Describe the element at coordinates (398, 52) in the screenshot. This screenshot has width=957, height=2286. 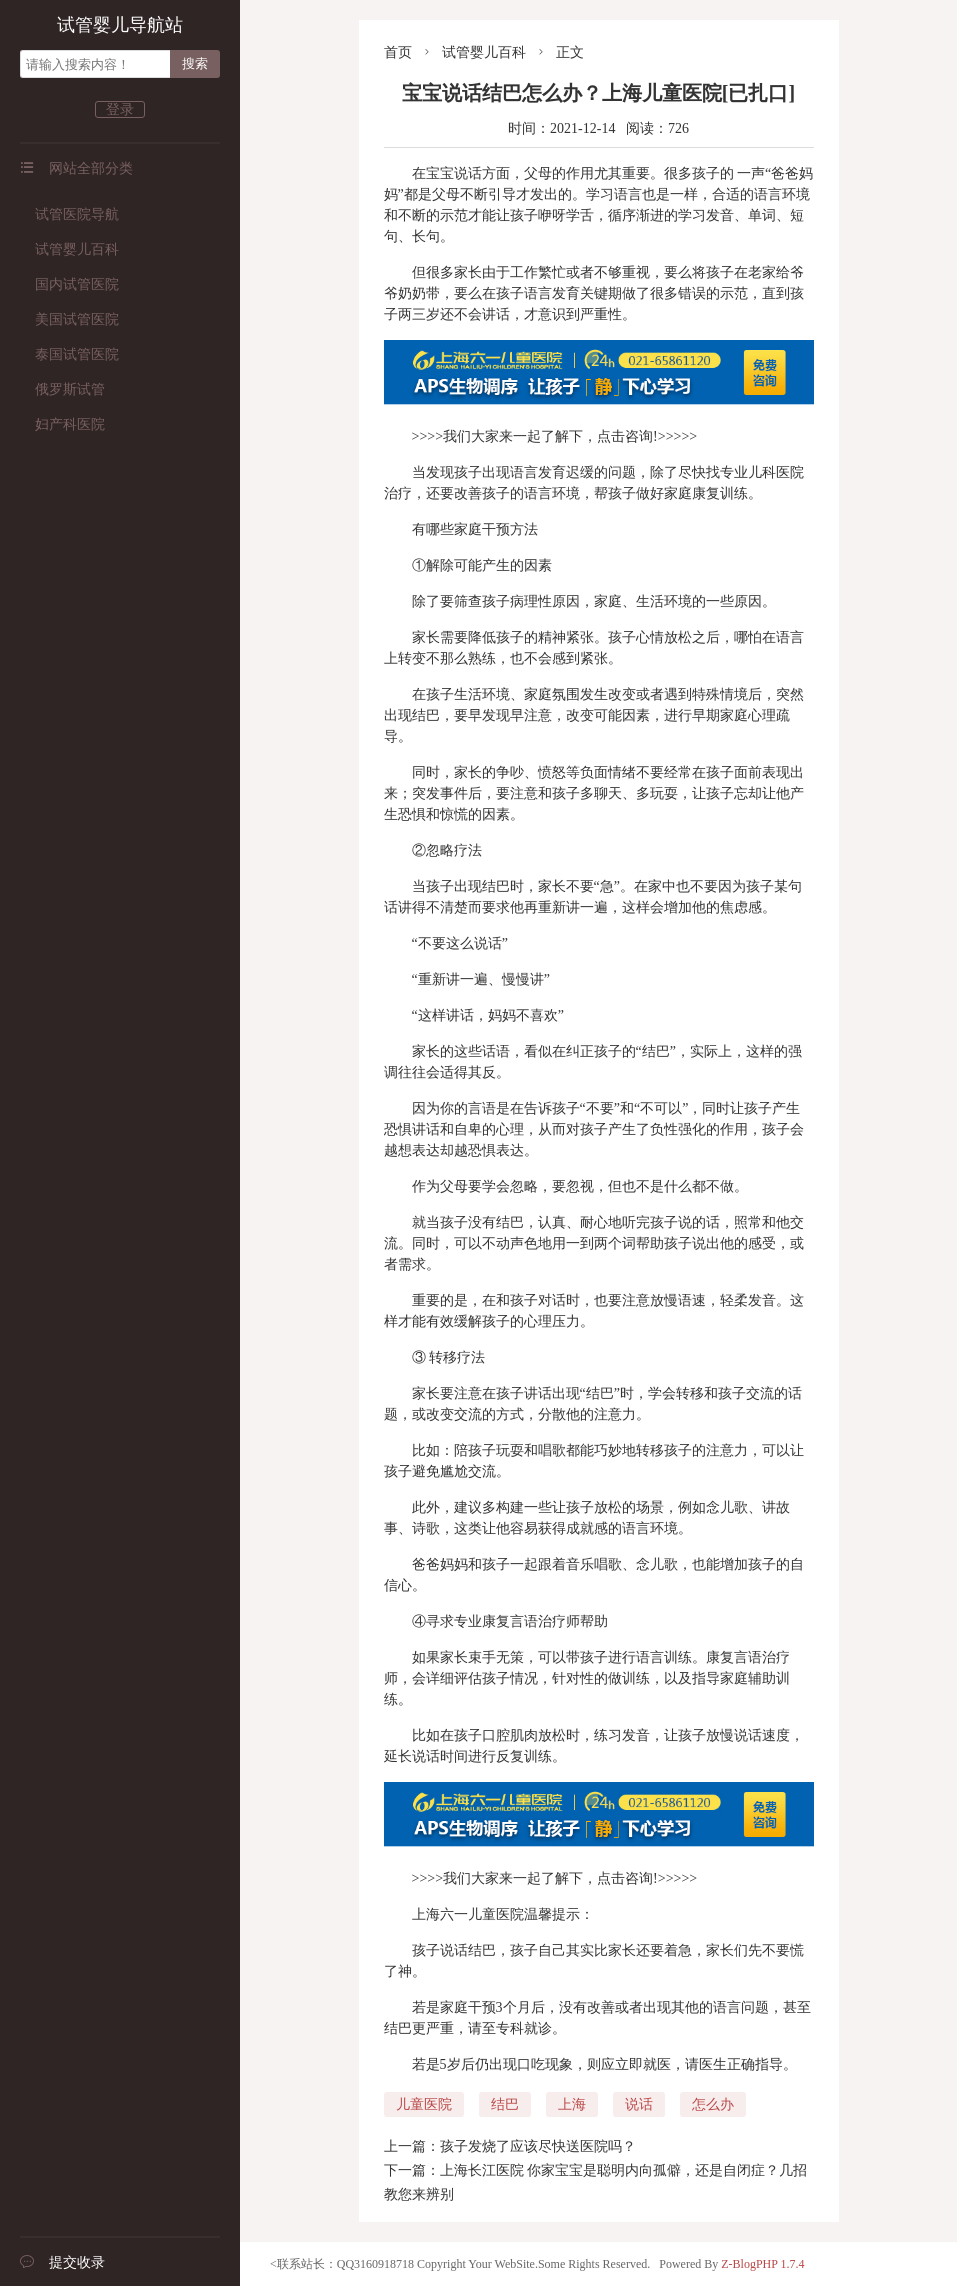
I see `首页` at that location.